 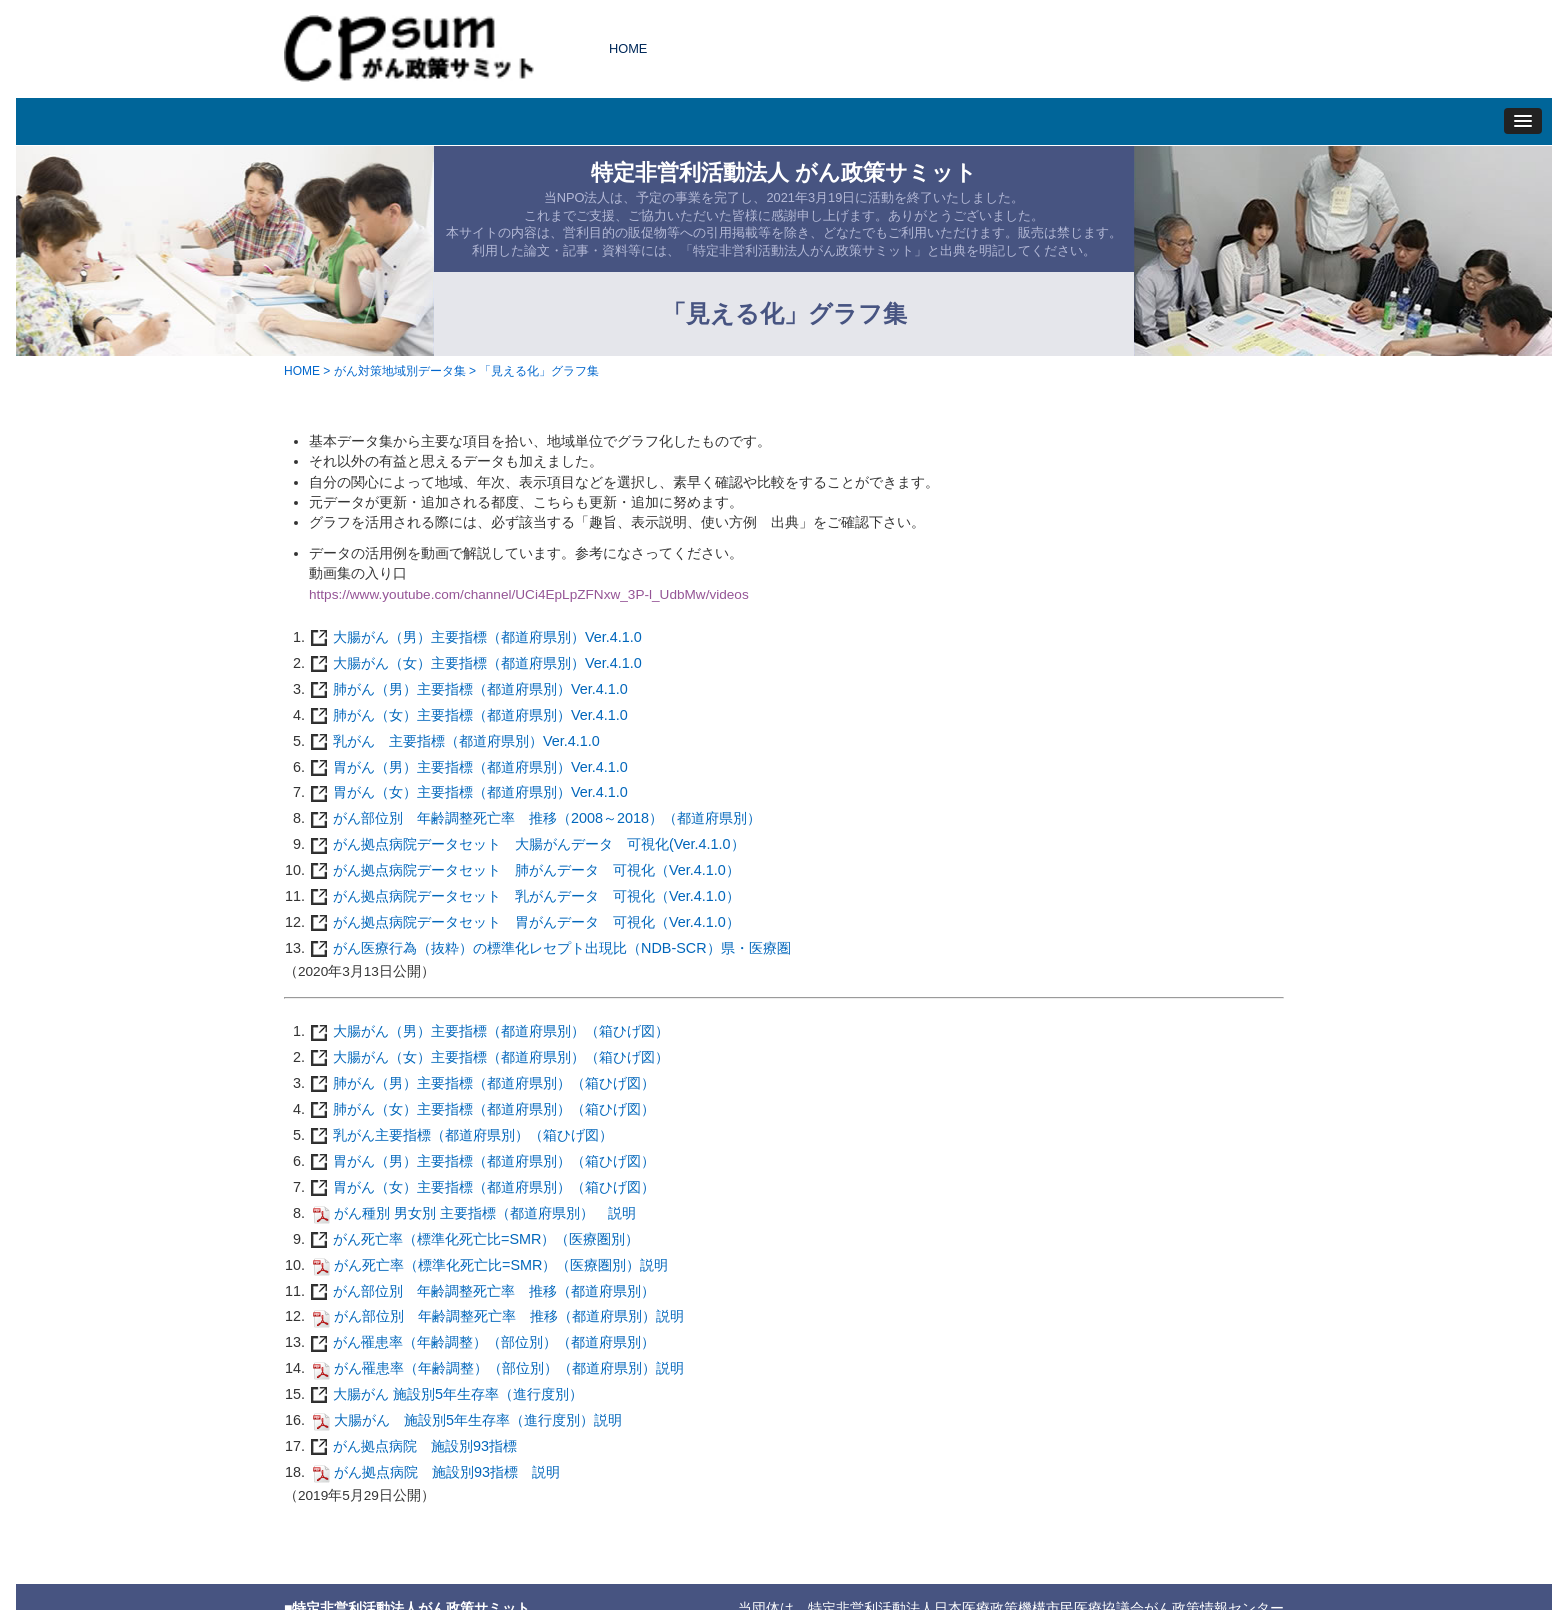 I want to click on がん死亡率（標準化死亡比=SMR）（医療圏別）, so click(x=474, y=1239).